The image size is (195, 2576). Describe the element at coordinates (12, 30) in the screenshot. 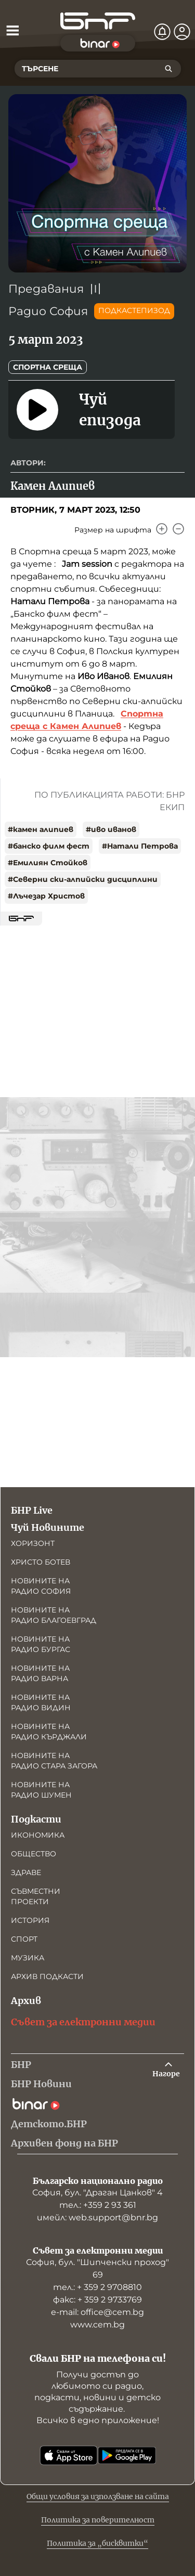

I see `[Отвори менюто]` at that location.